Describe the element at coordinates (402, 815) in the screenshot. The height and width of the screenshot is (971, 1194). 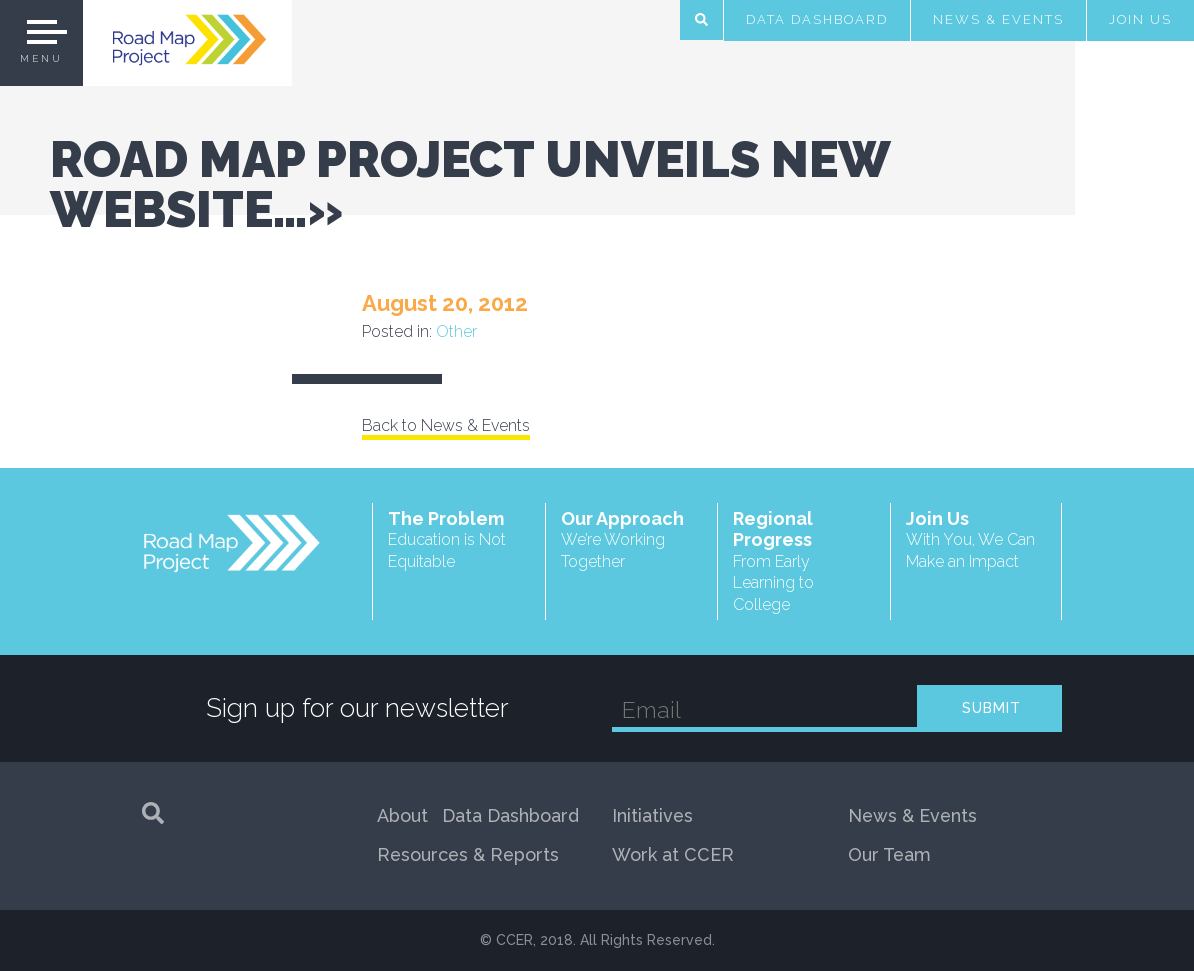
I see `About` at that location.